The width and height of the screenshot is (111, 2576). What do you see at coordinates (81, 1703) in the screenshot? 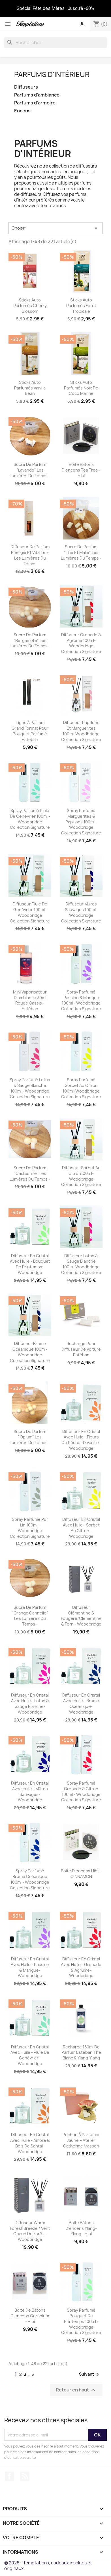
I see `Diffuseur en cristal avec huile - Brume Océanique-Woodbridge` at bounding box center [81, 1703].